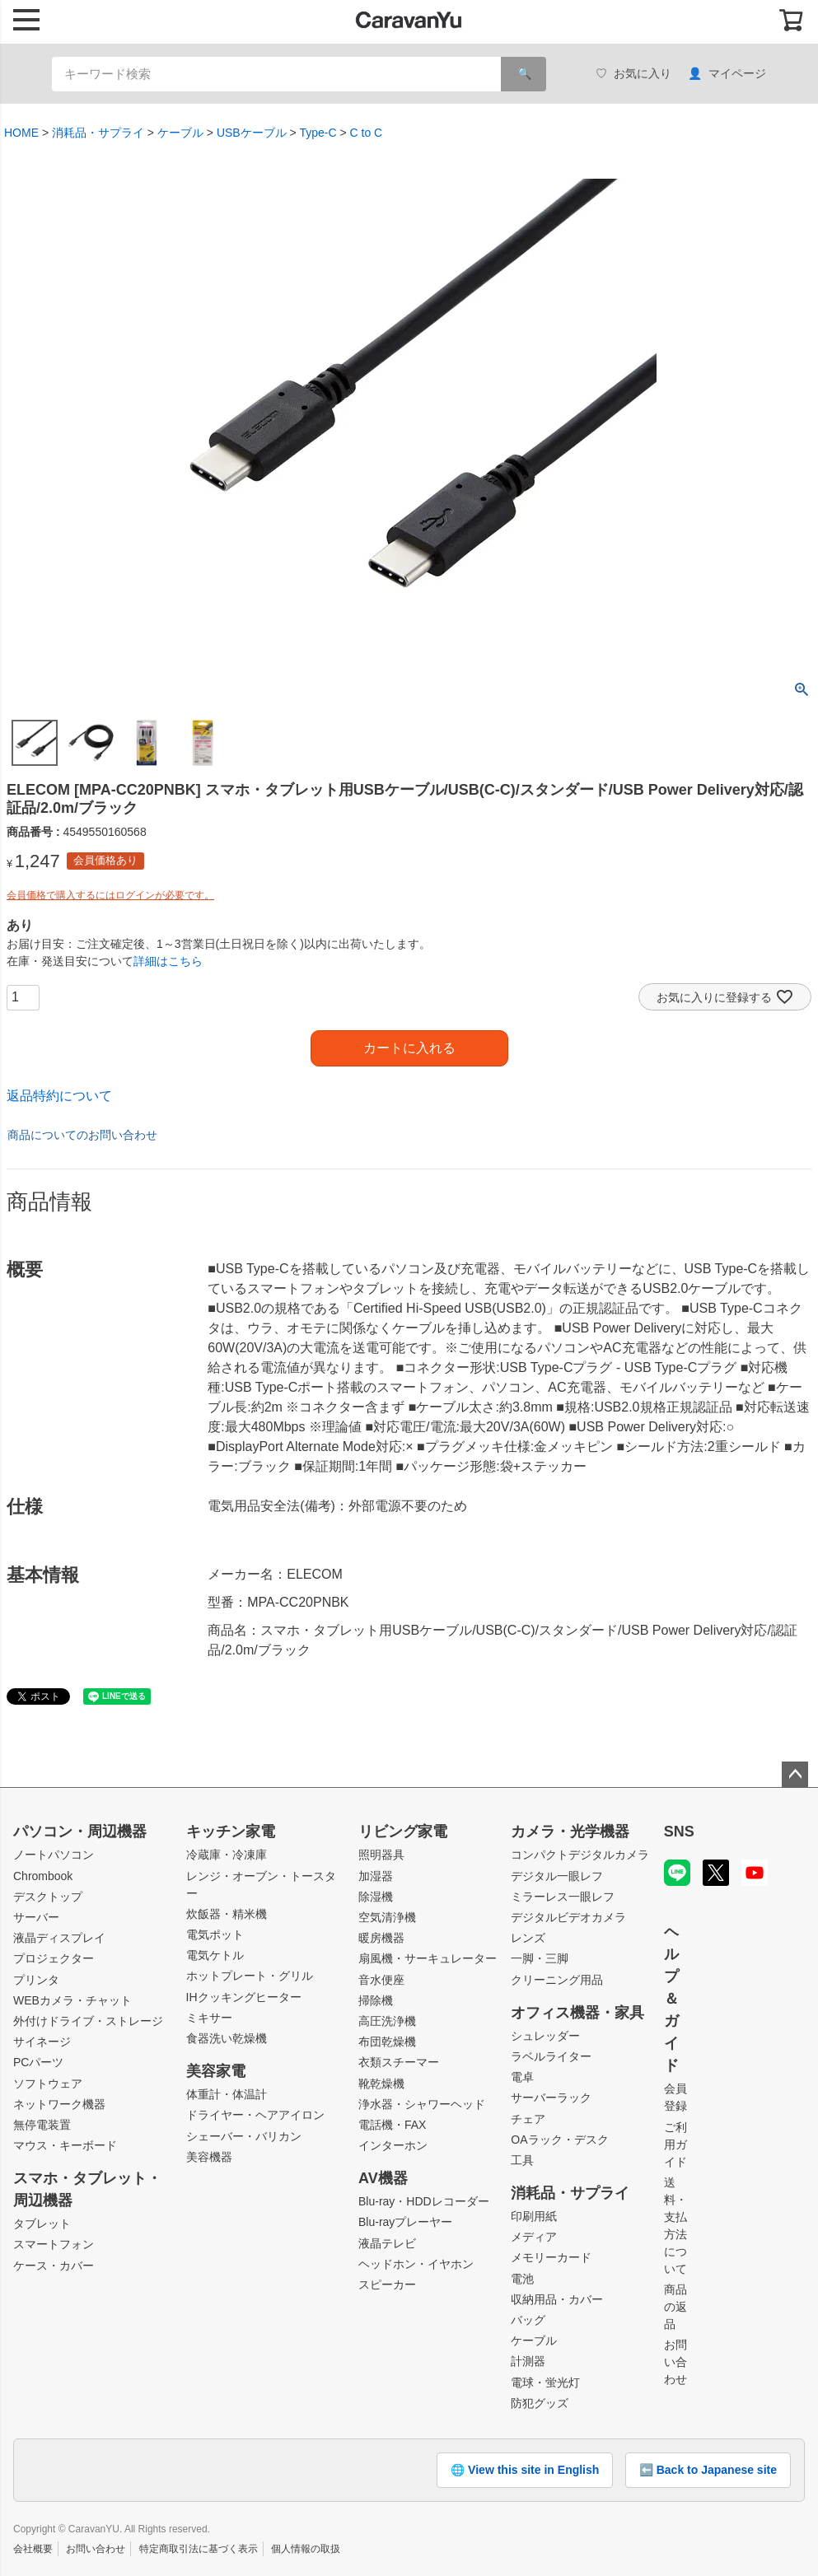  What do you see at coordinates (387, 1917) in the screenshot?
I see `空気清浄機` at bounding box center [387, 1917].